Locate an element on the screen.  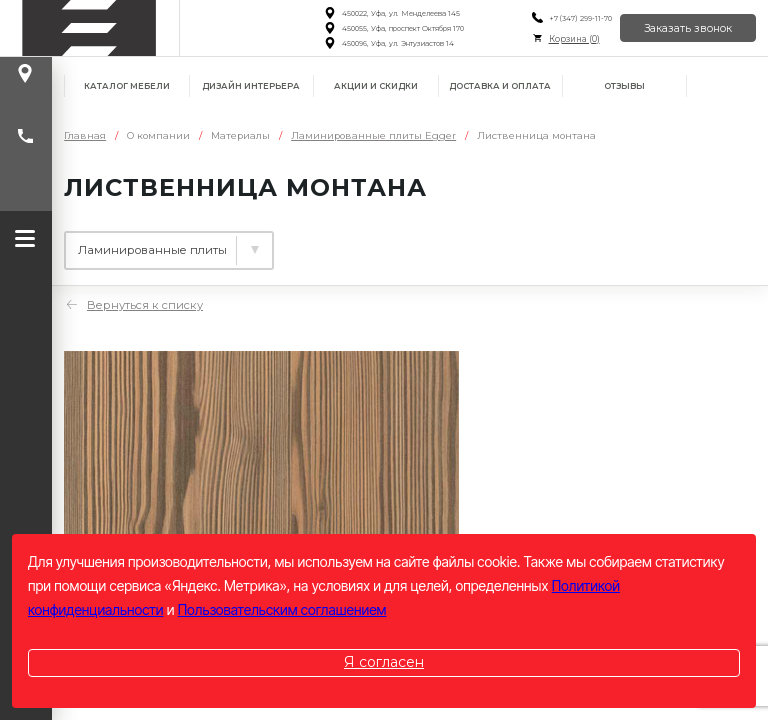
Ламинированные плиты is located at coordinates (158, 243).